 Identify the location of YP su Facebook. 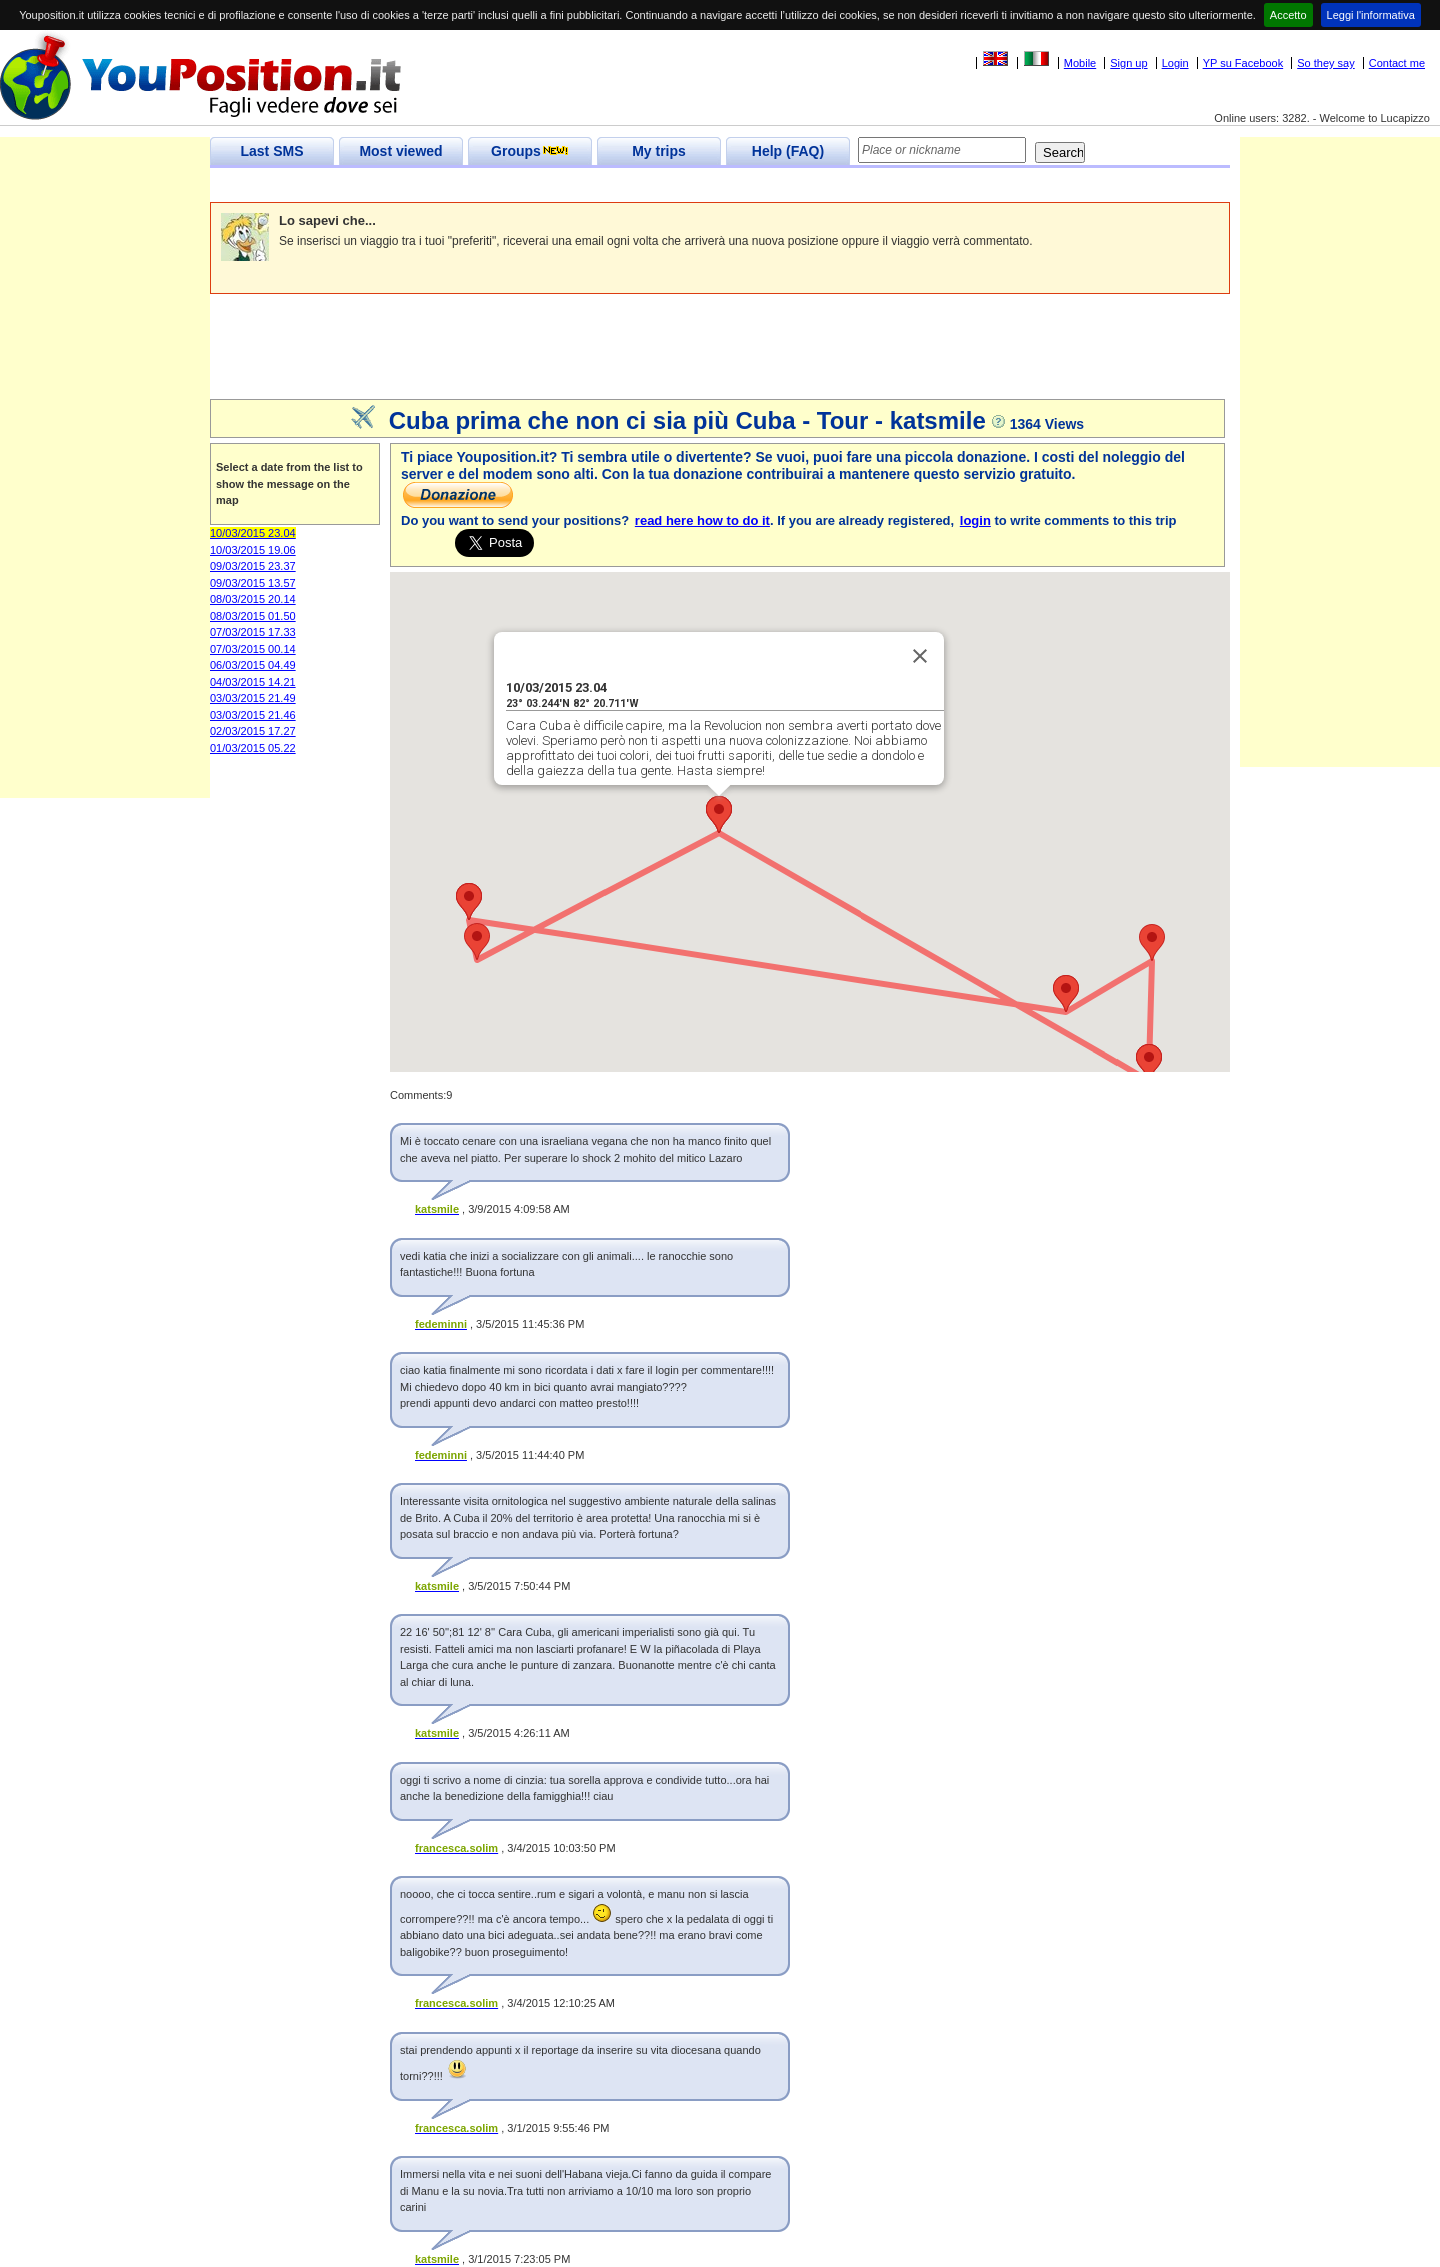
(1243, 63).